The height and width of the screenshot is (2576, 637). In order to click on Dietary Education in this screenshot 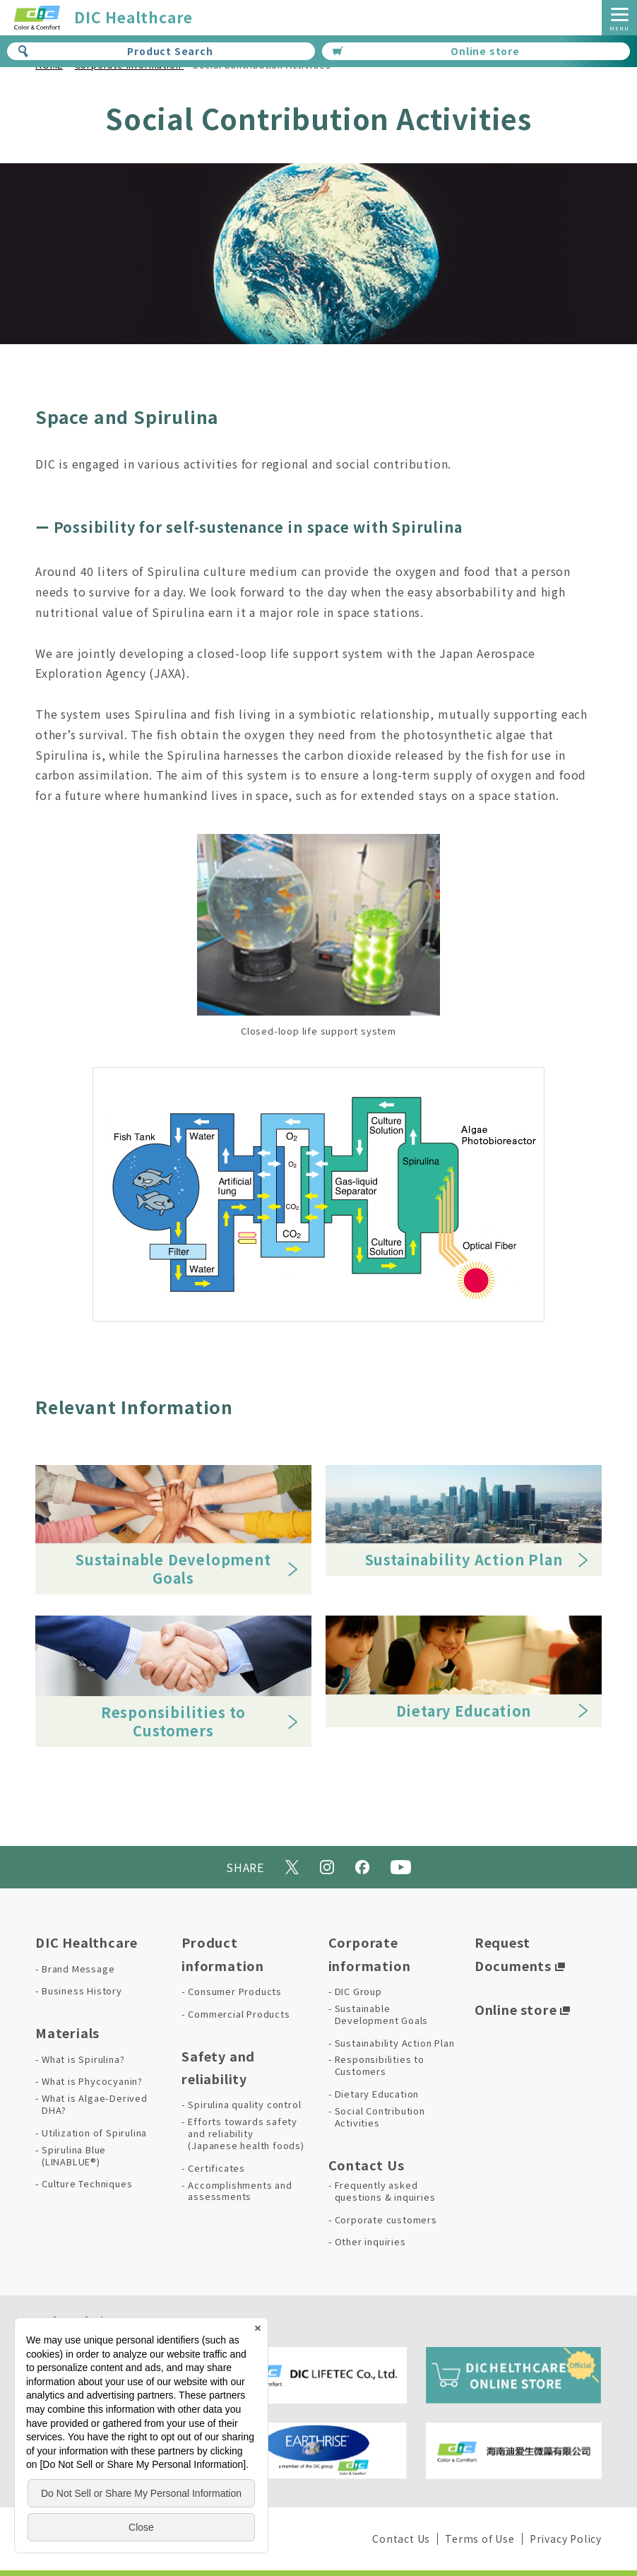, I will do `click(377, 2094)`.